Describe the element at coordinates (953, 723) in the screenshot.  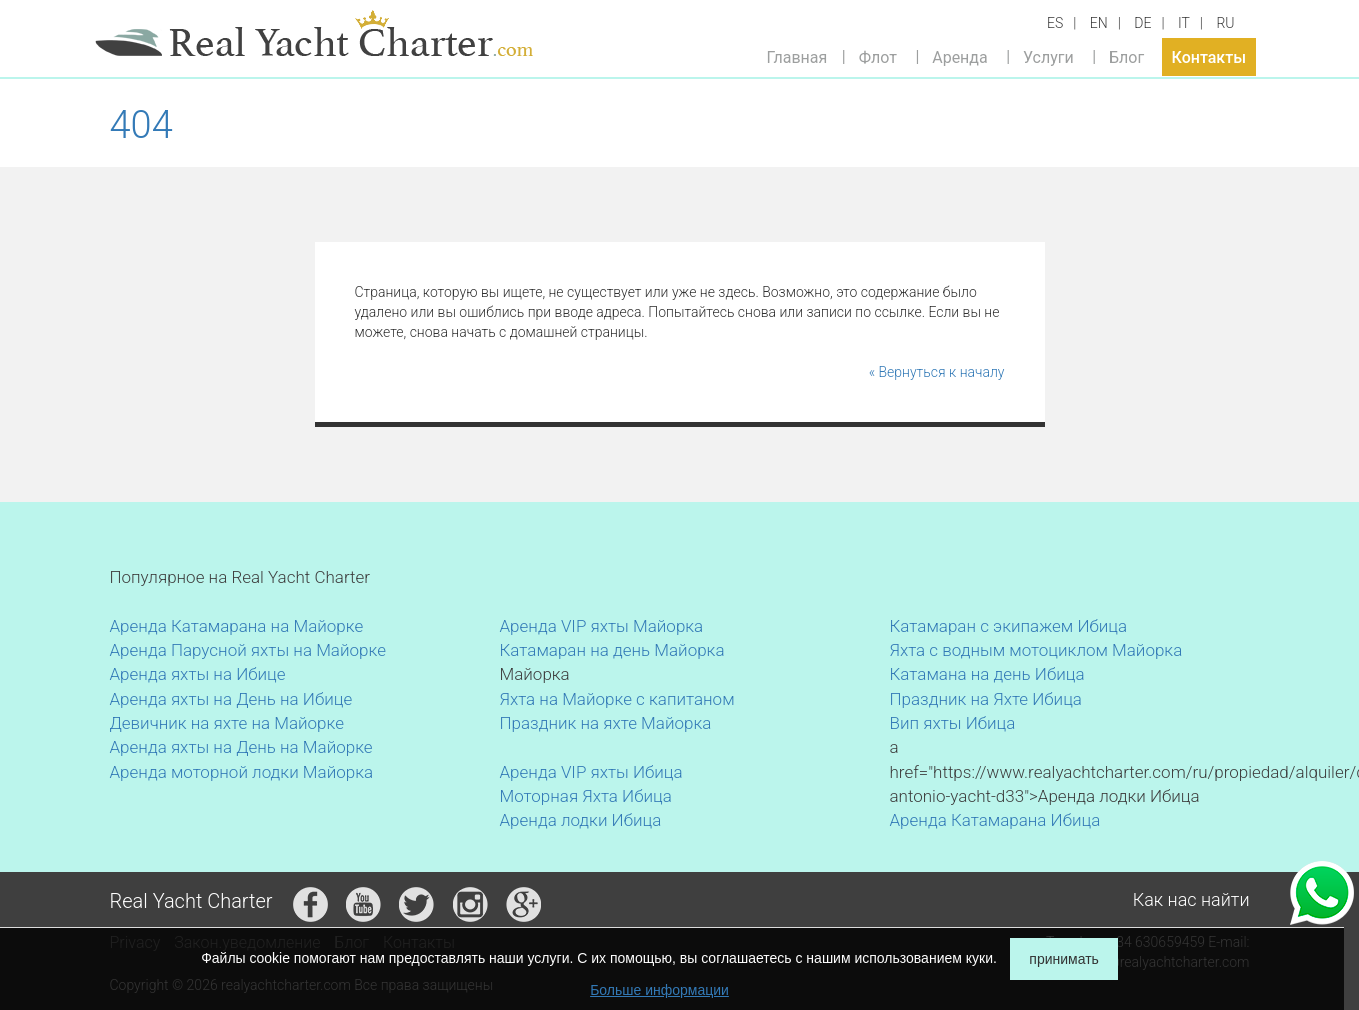
I see `Вип яхты Ибица` at that location.